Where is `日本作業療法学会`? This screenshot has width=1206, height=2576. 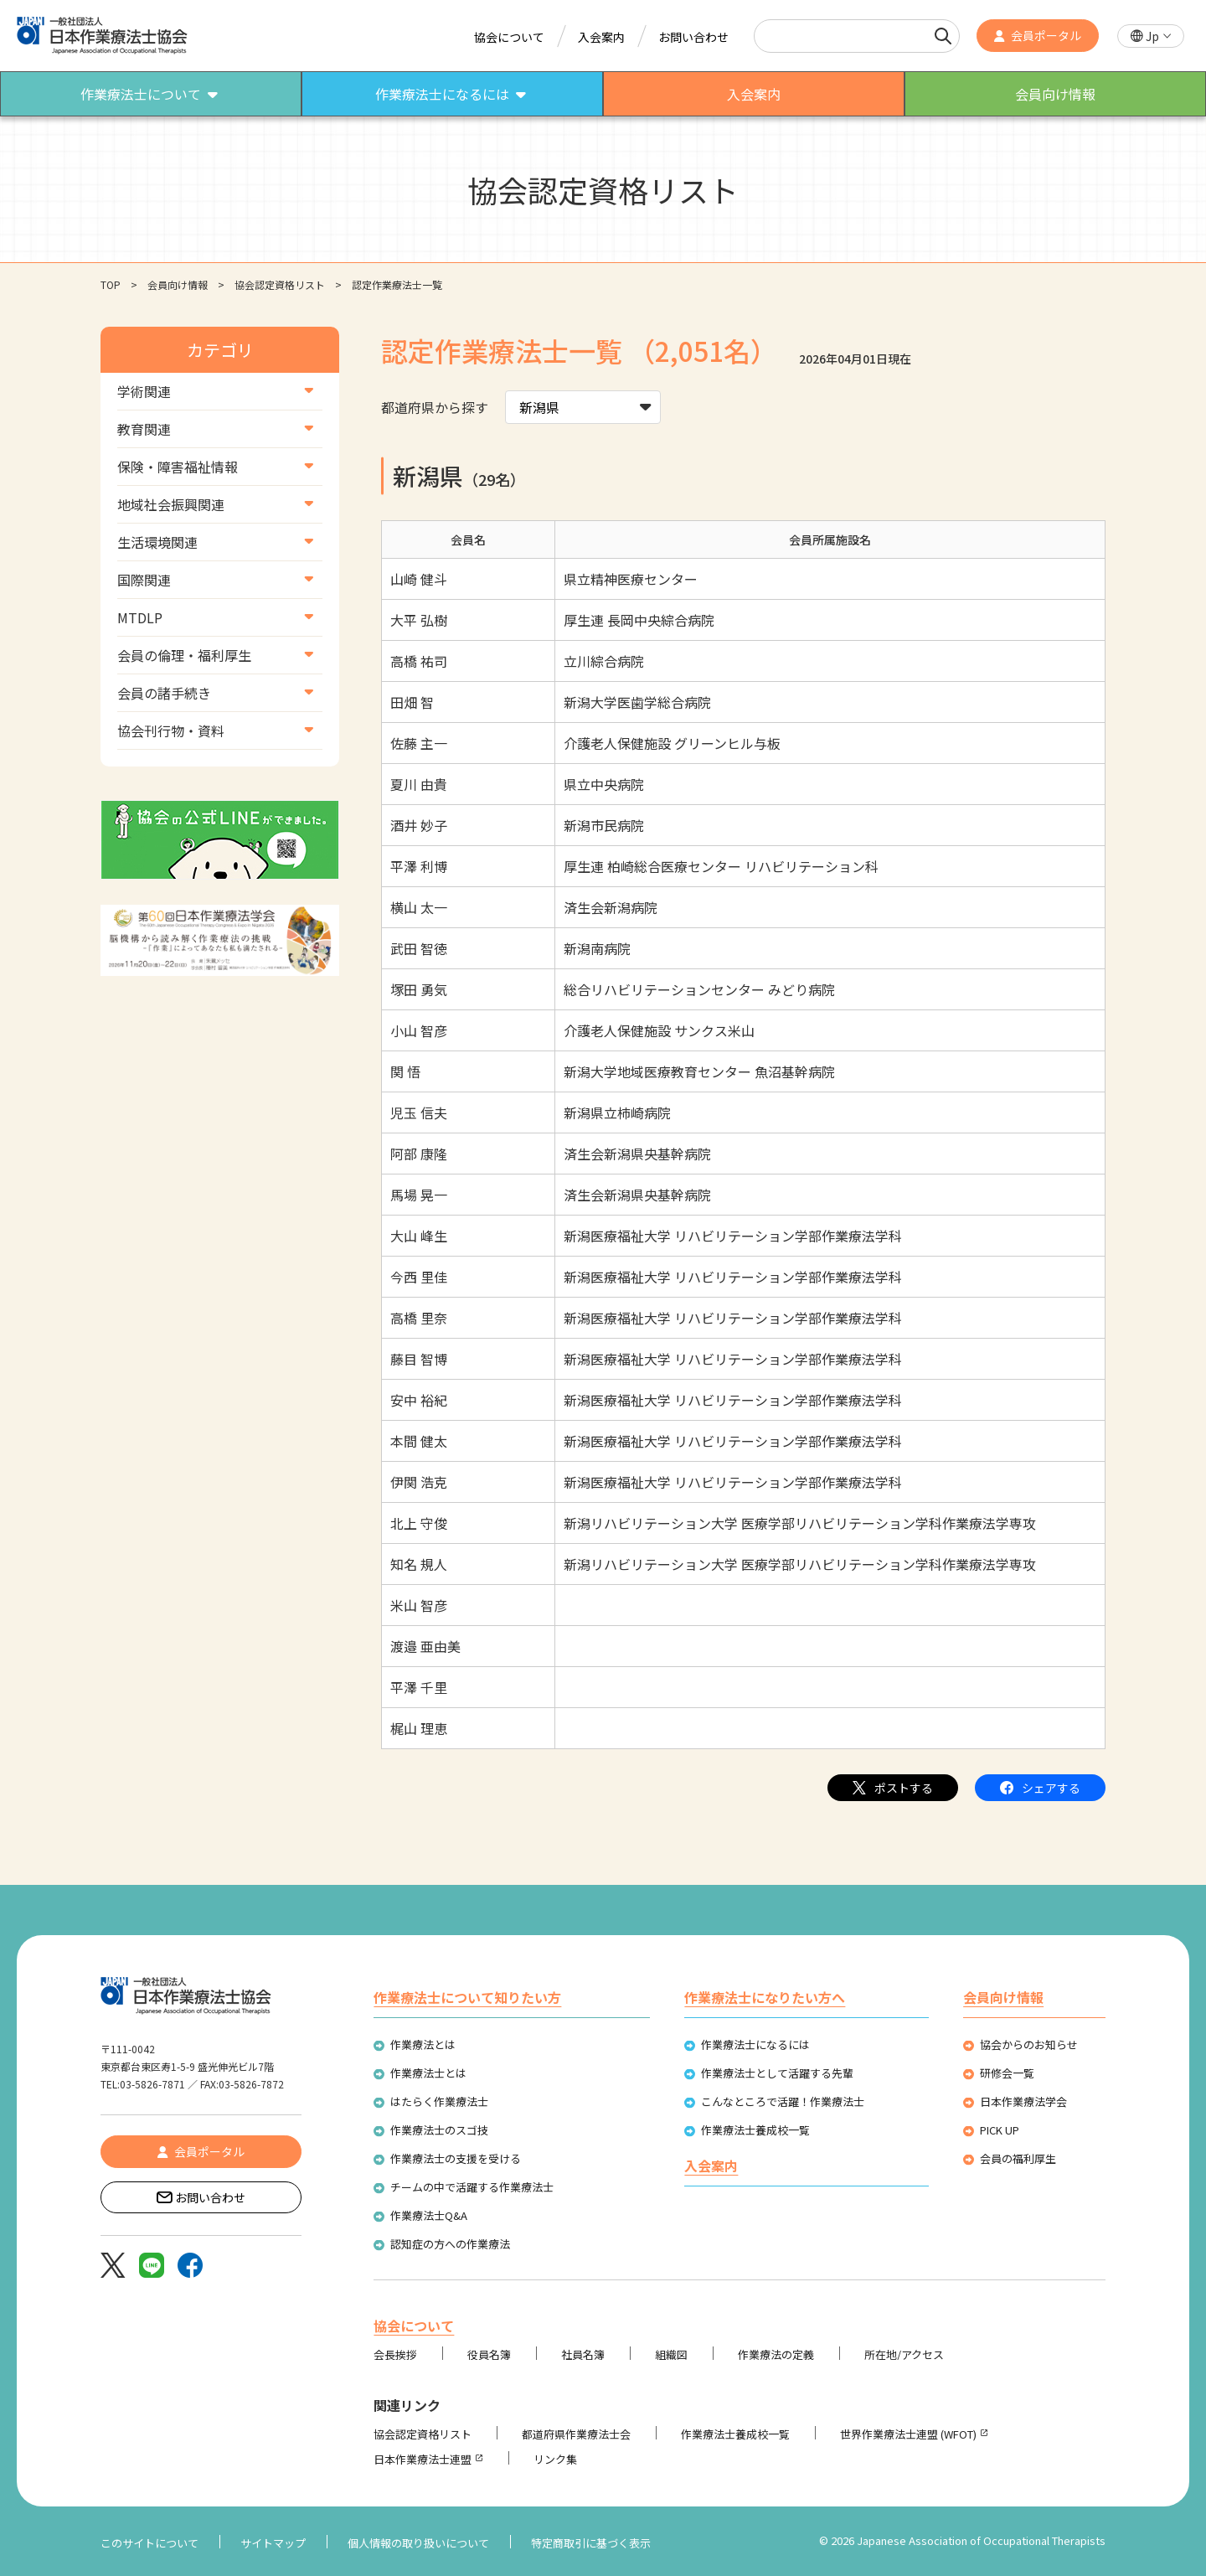
日本作業療法学会 is located at coordinates (1023, 2101).